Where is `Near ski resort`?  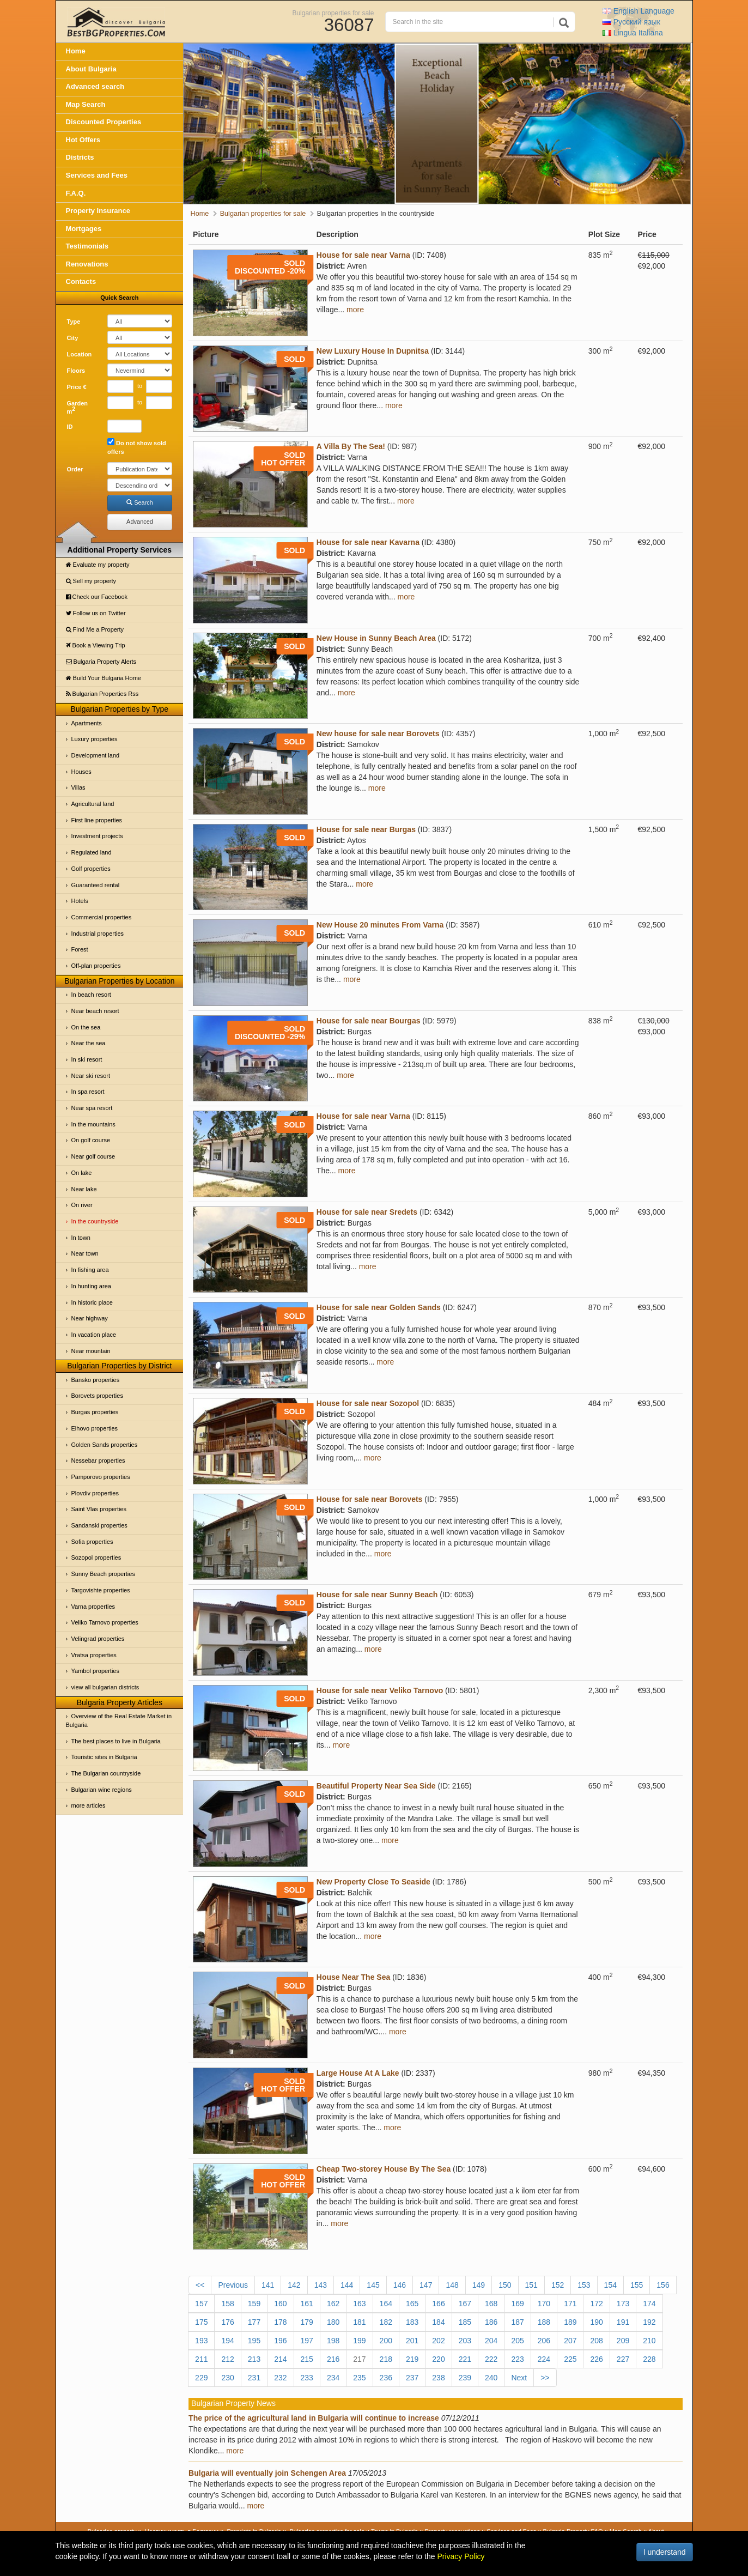 Near ski resort is located at coordinates (91, 1075).